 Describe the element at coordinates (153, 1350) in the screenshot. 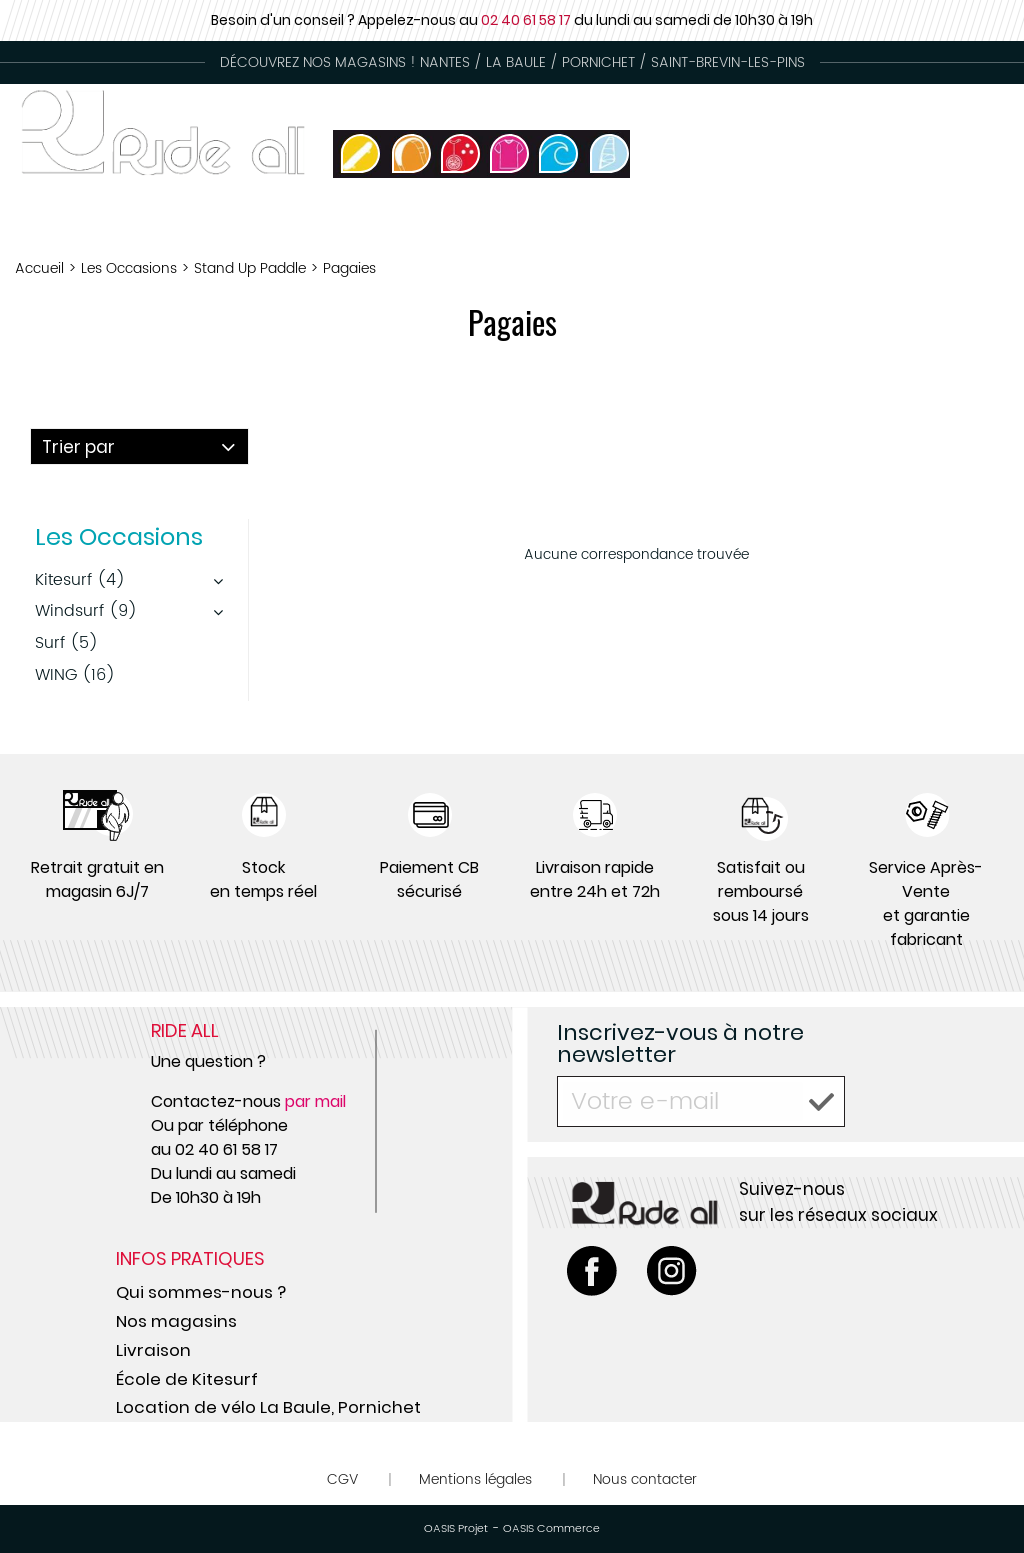

I see `Livraison` at that location.